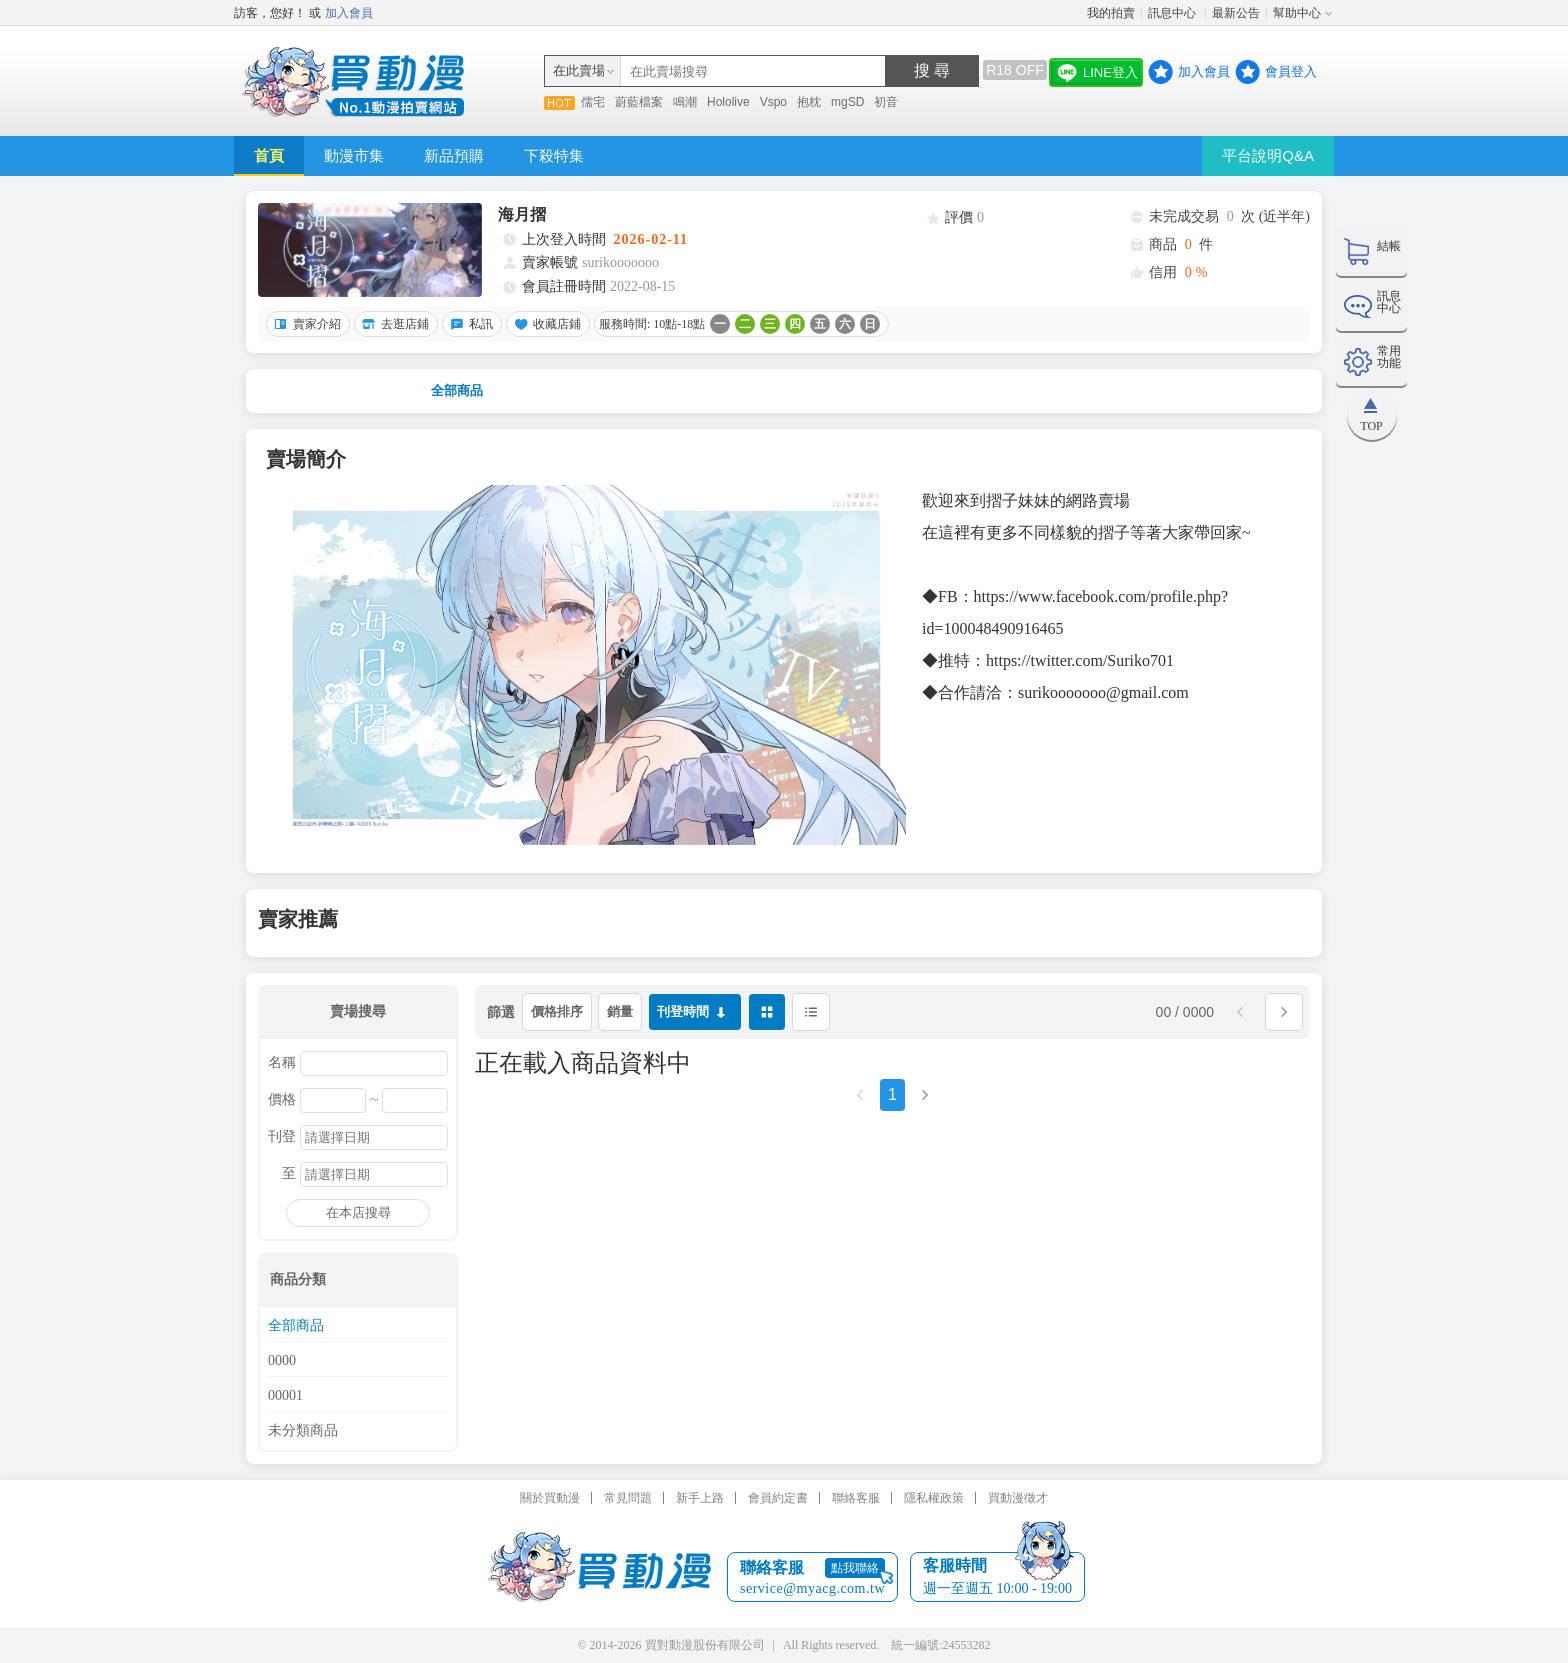 This screenshot has width=1568, height=1663. I want to click on 0000, so click(282, 1361).